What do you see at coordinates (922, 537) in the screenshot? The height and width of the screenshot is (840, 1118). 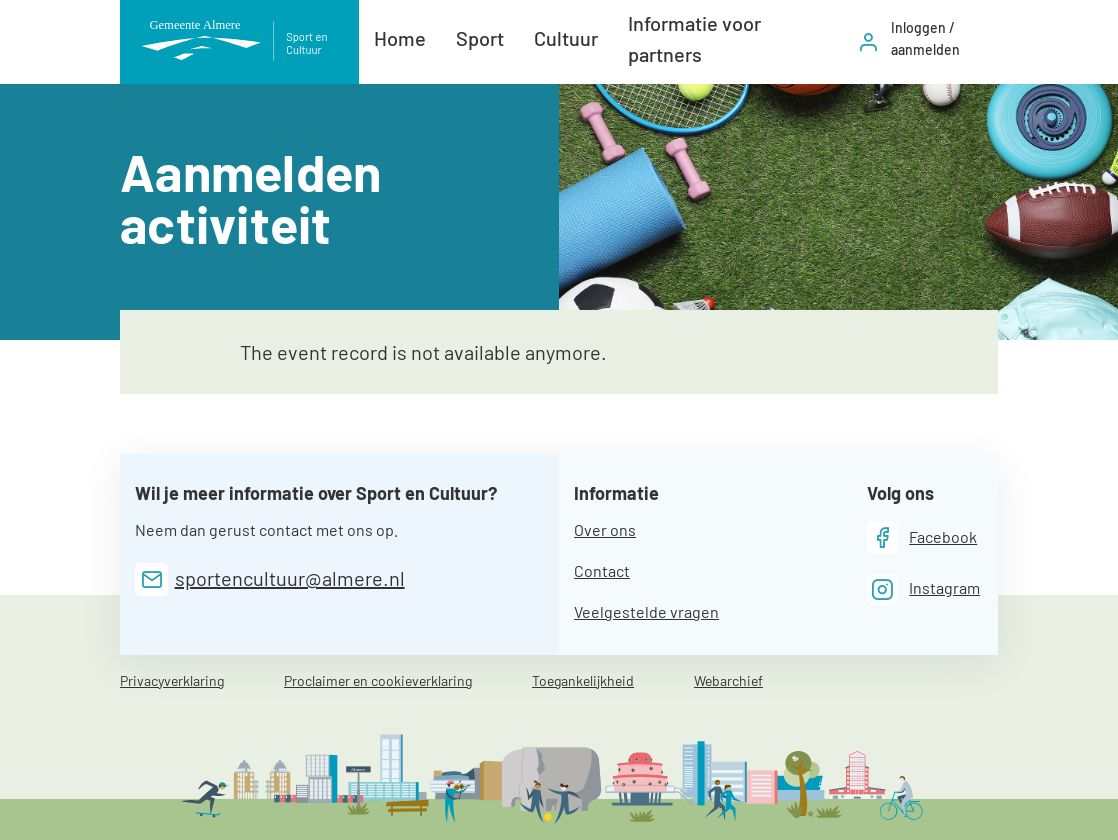 I see `[Facebook]` at bounding box center [922, 537].